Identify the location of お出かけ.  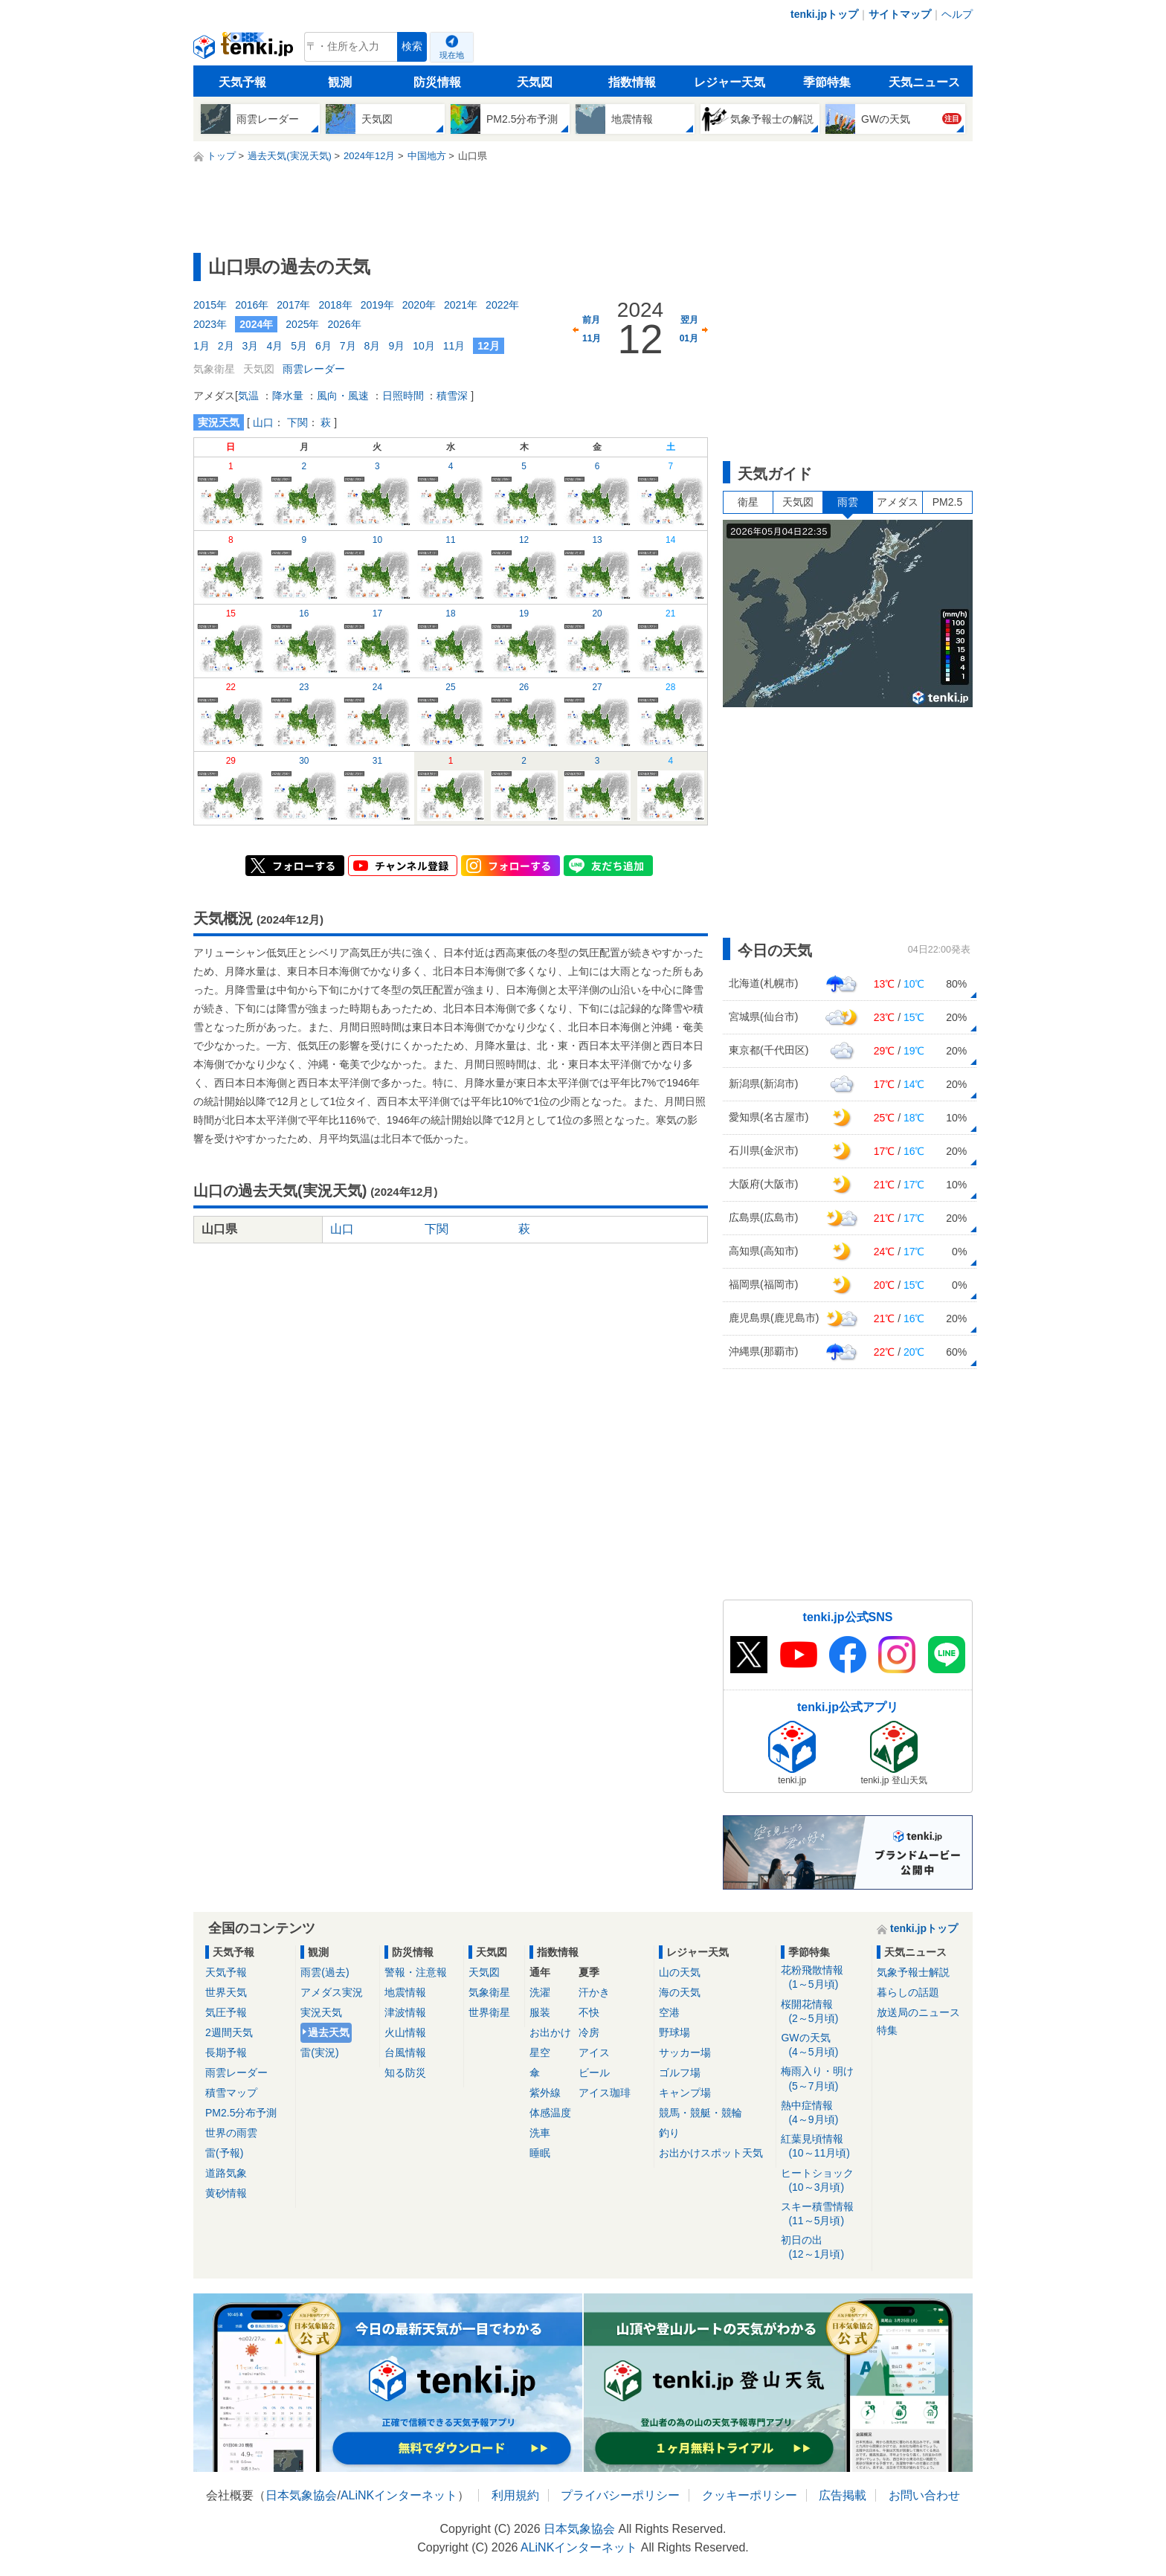
(550, 2032).